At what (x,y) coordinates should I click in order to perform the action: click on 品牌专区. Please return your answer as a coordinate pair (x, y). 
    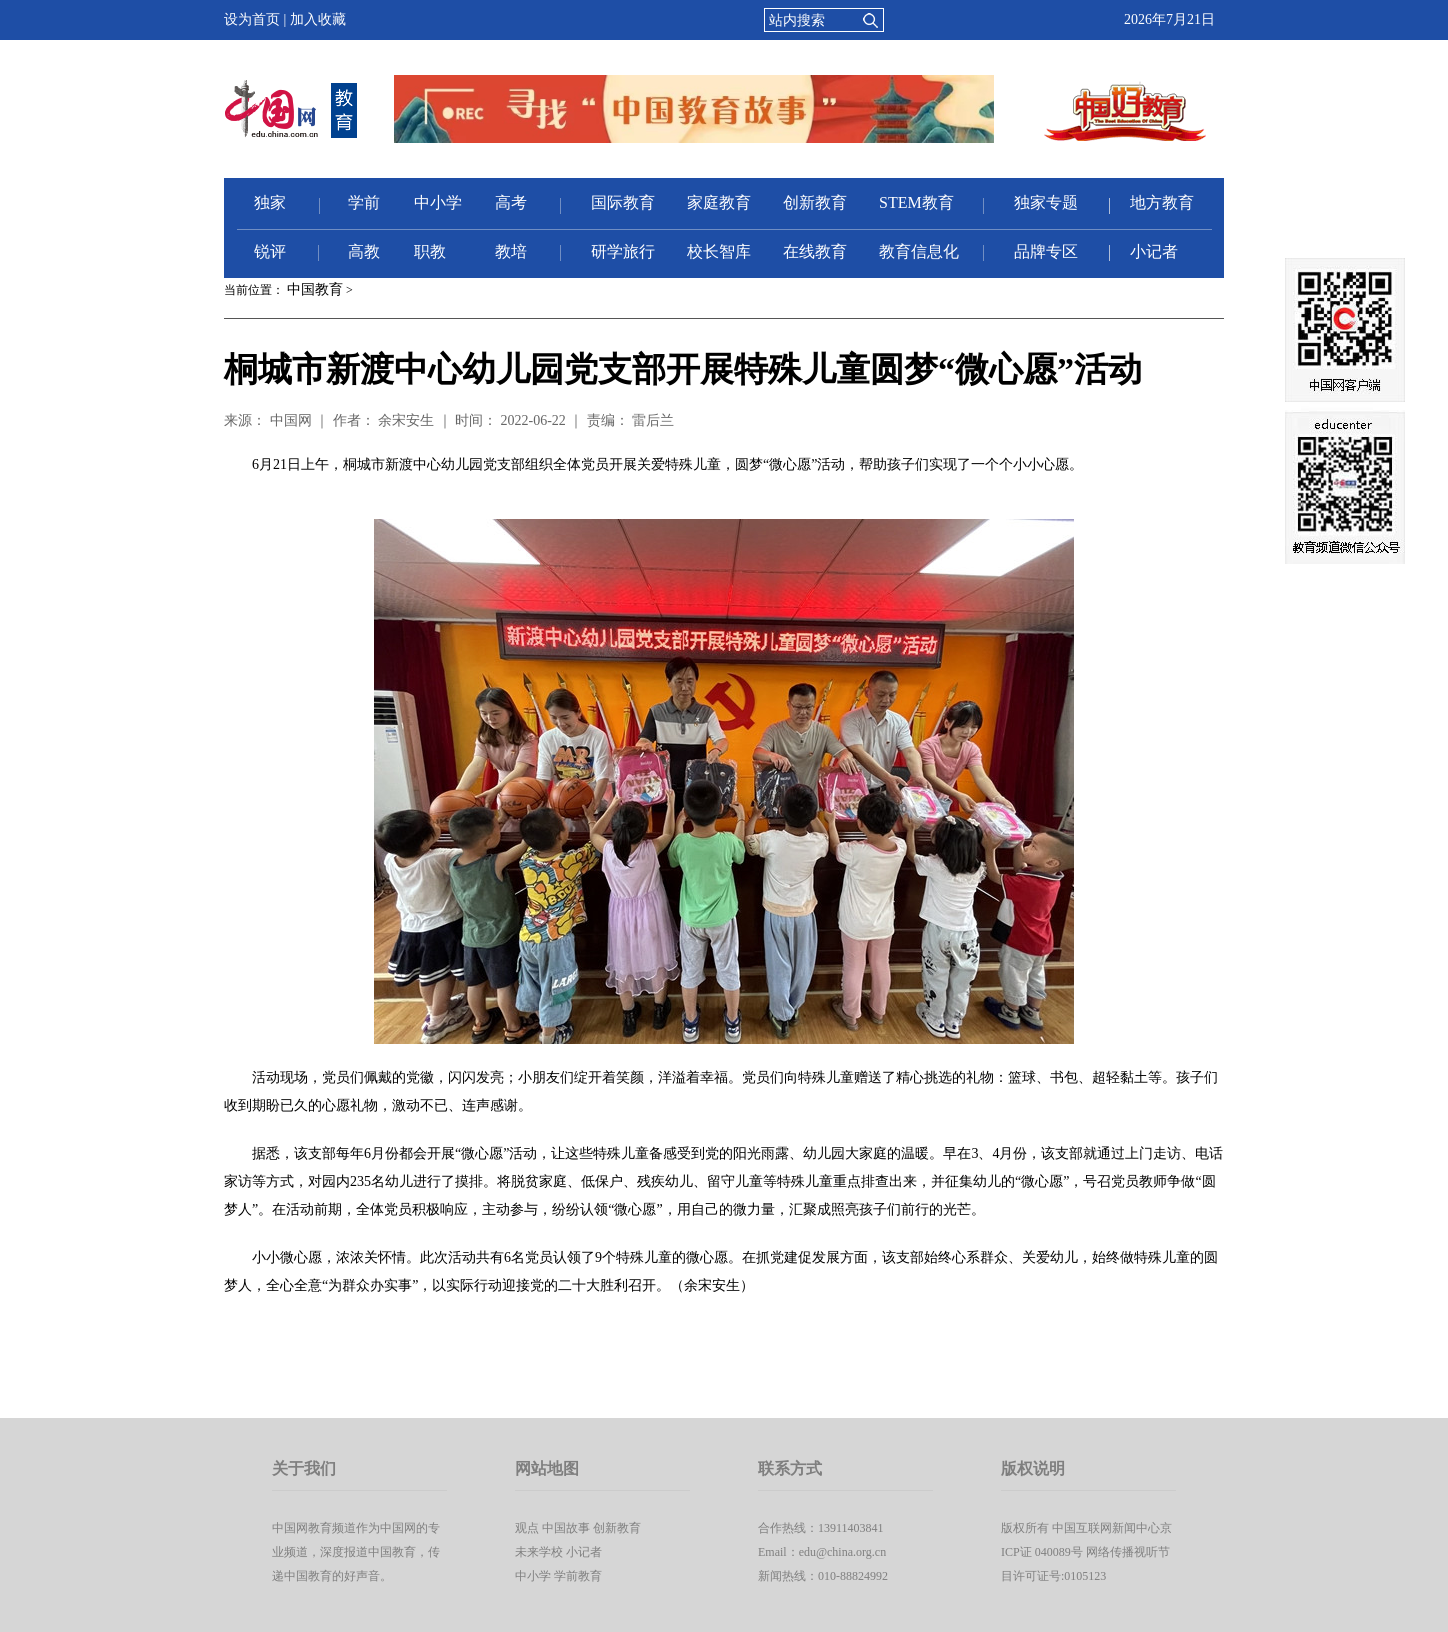
    Looking at the image, I should click on (1046, 251).